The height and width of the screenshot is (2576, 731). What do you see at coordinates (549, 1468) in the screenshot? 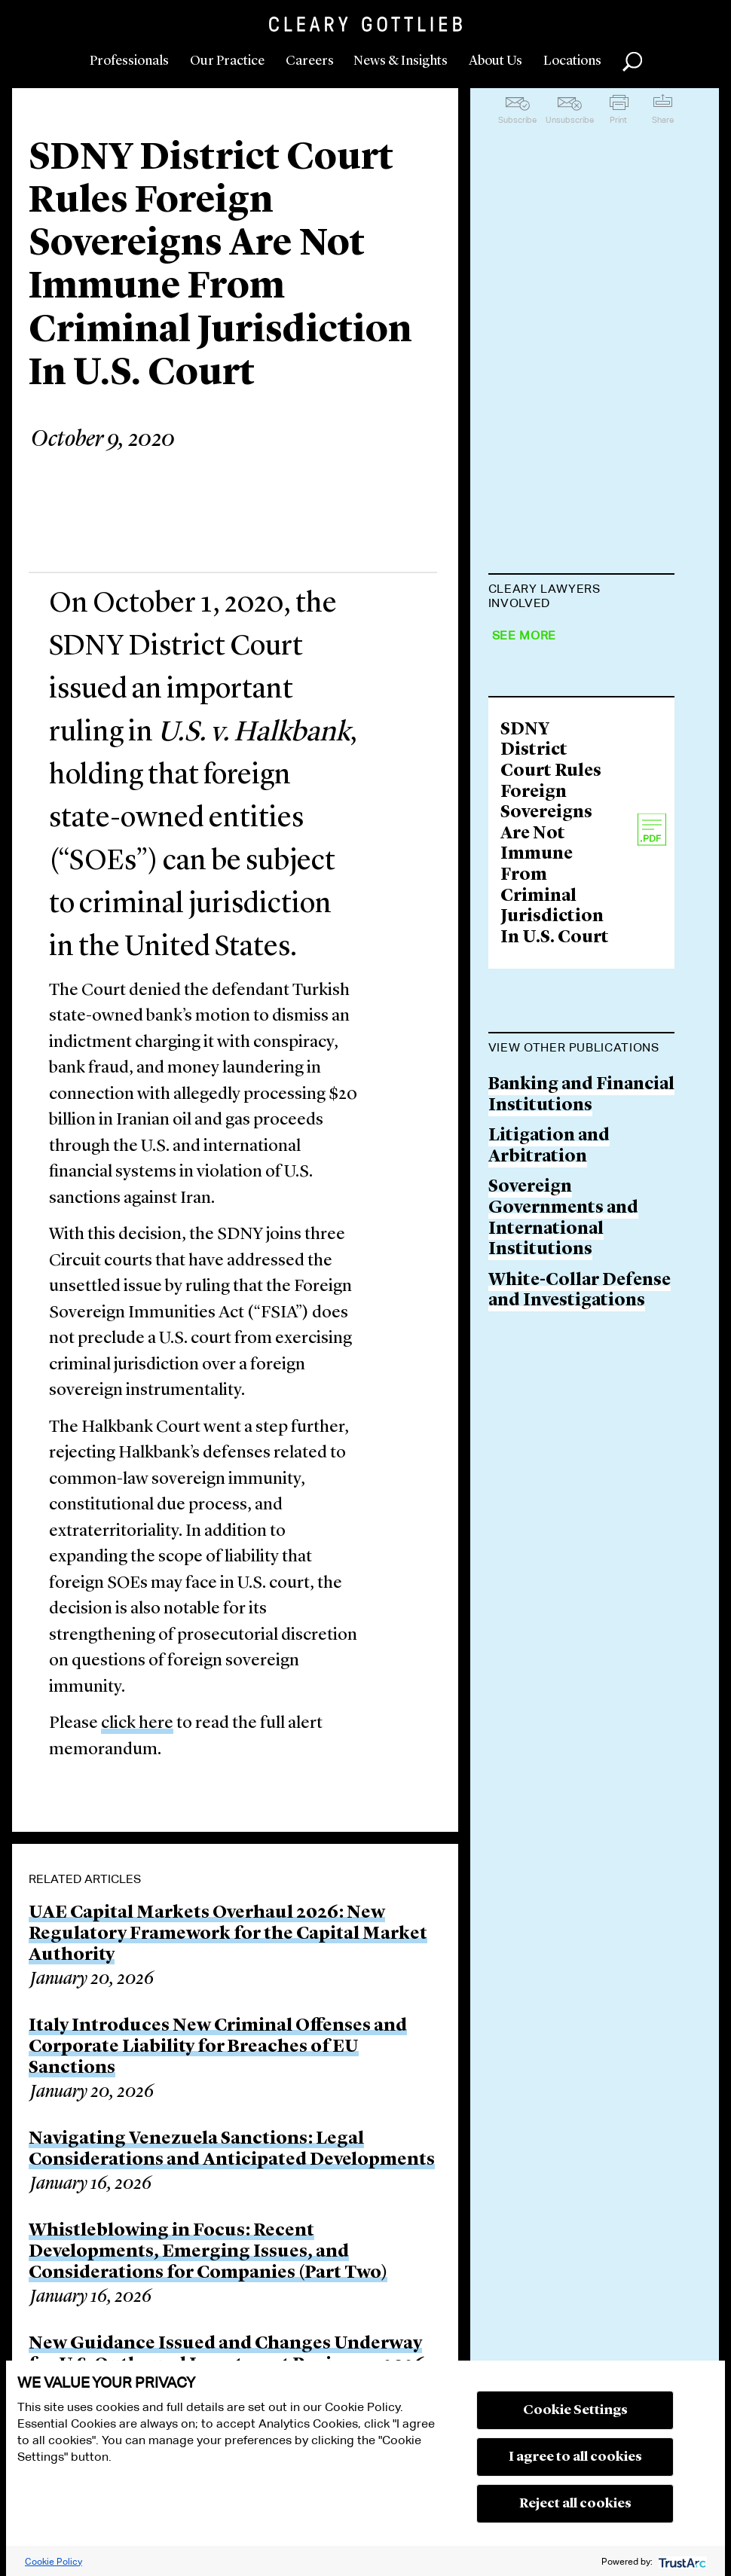
I see `Litigation and Arbitration` at bounding box center [549, 1468].